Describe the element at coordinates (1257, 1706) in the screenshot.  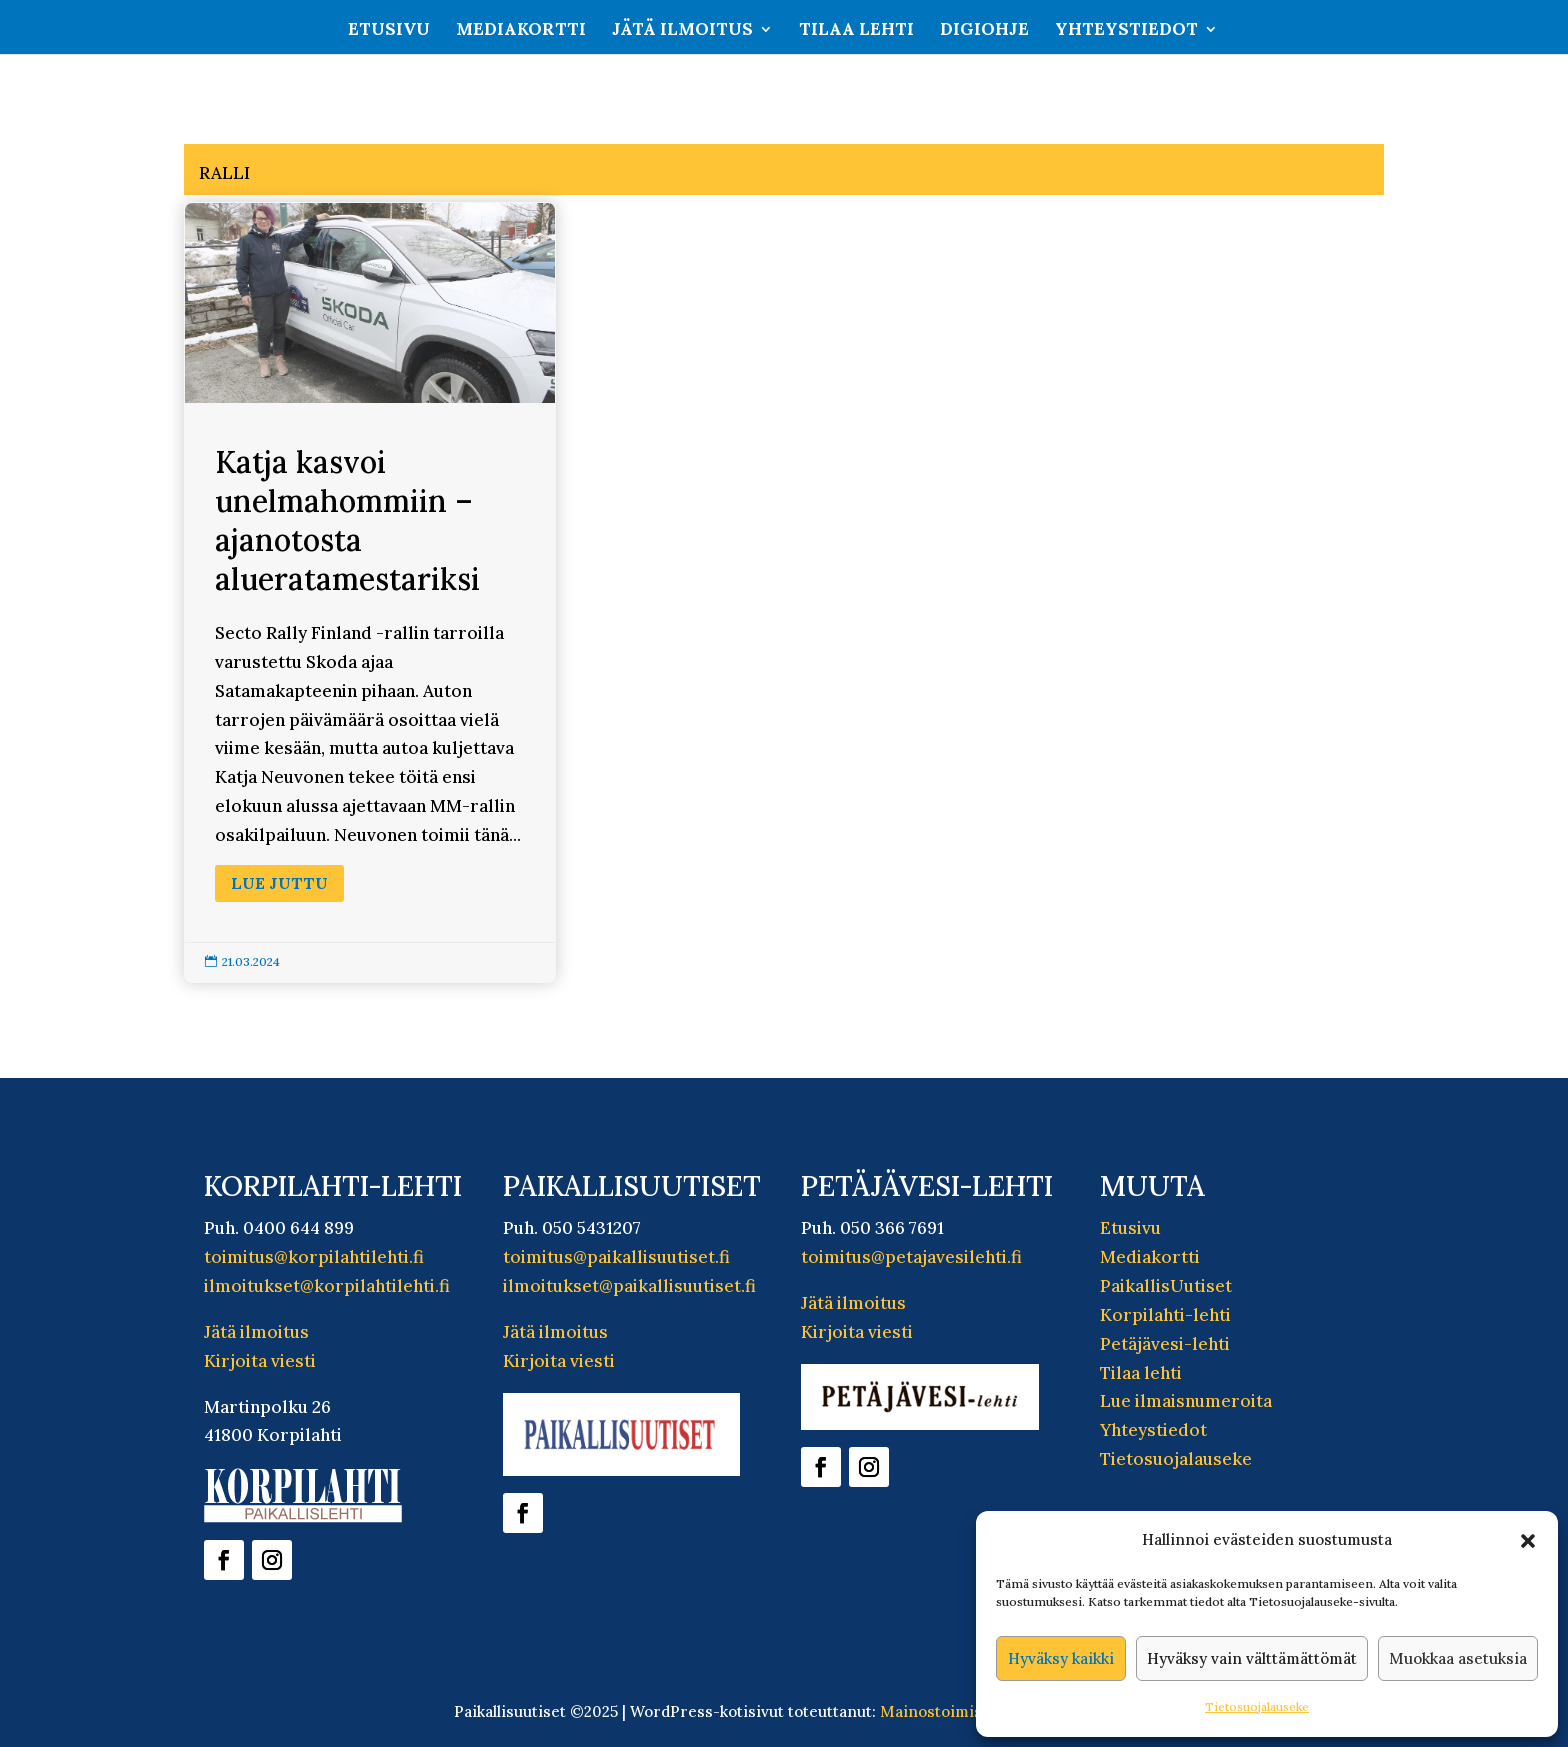
I see `Tietosuojalauseke` at that location.